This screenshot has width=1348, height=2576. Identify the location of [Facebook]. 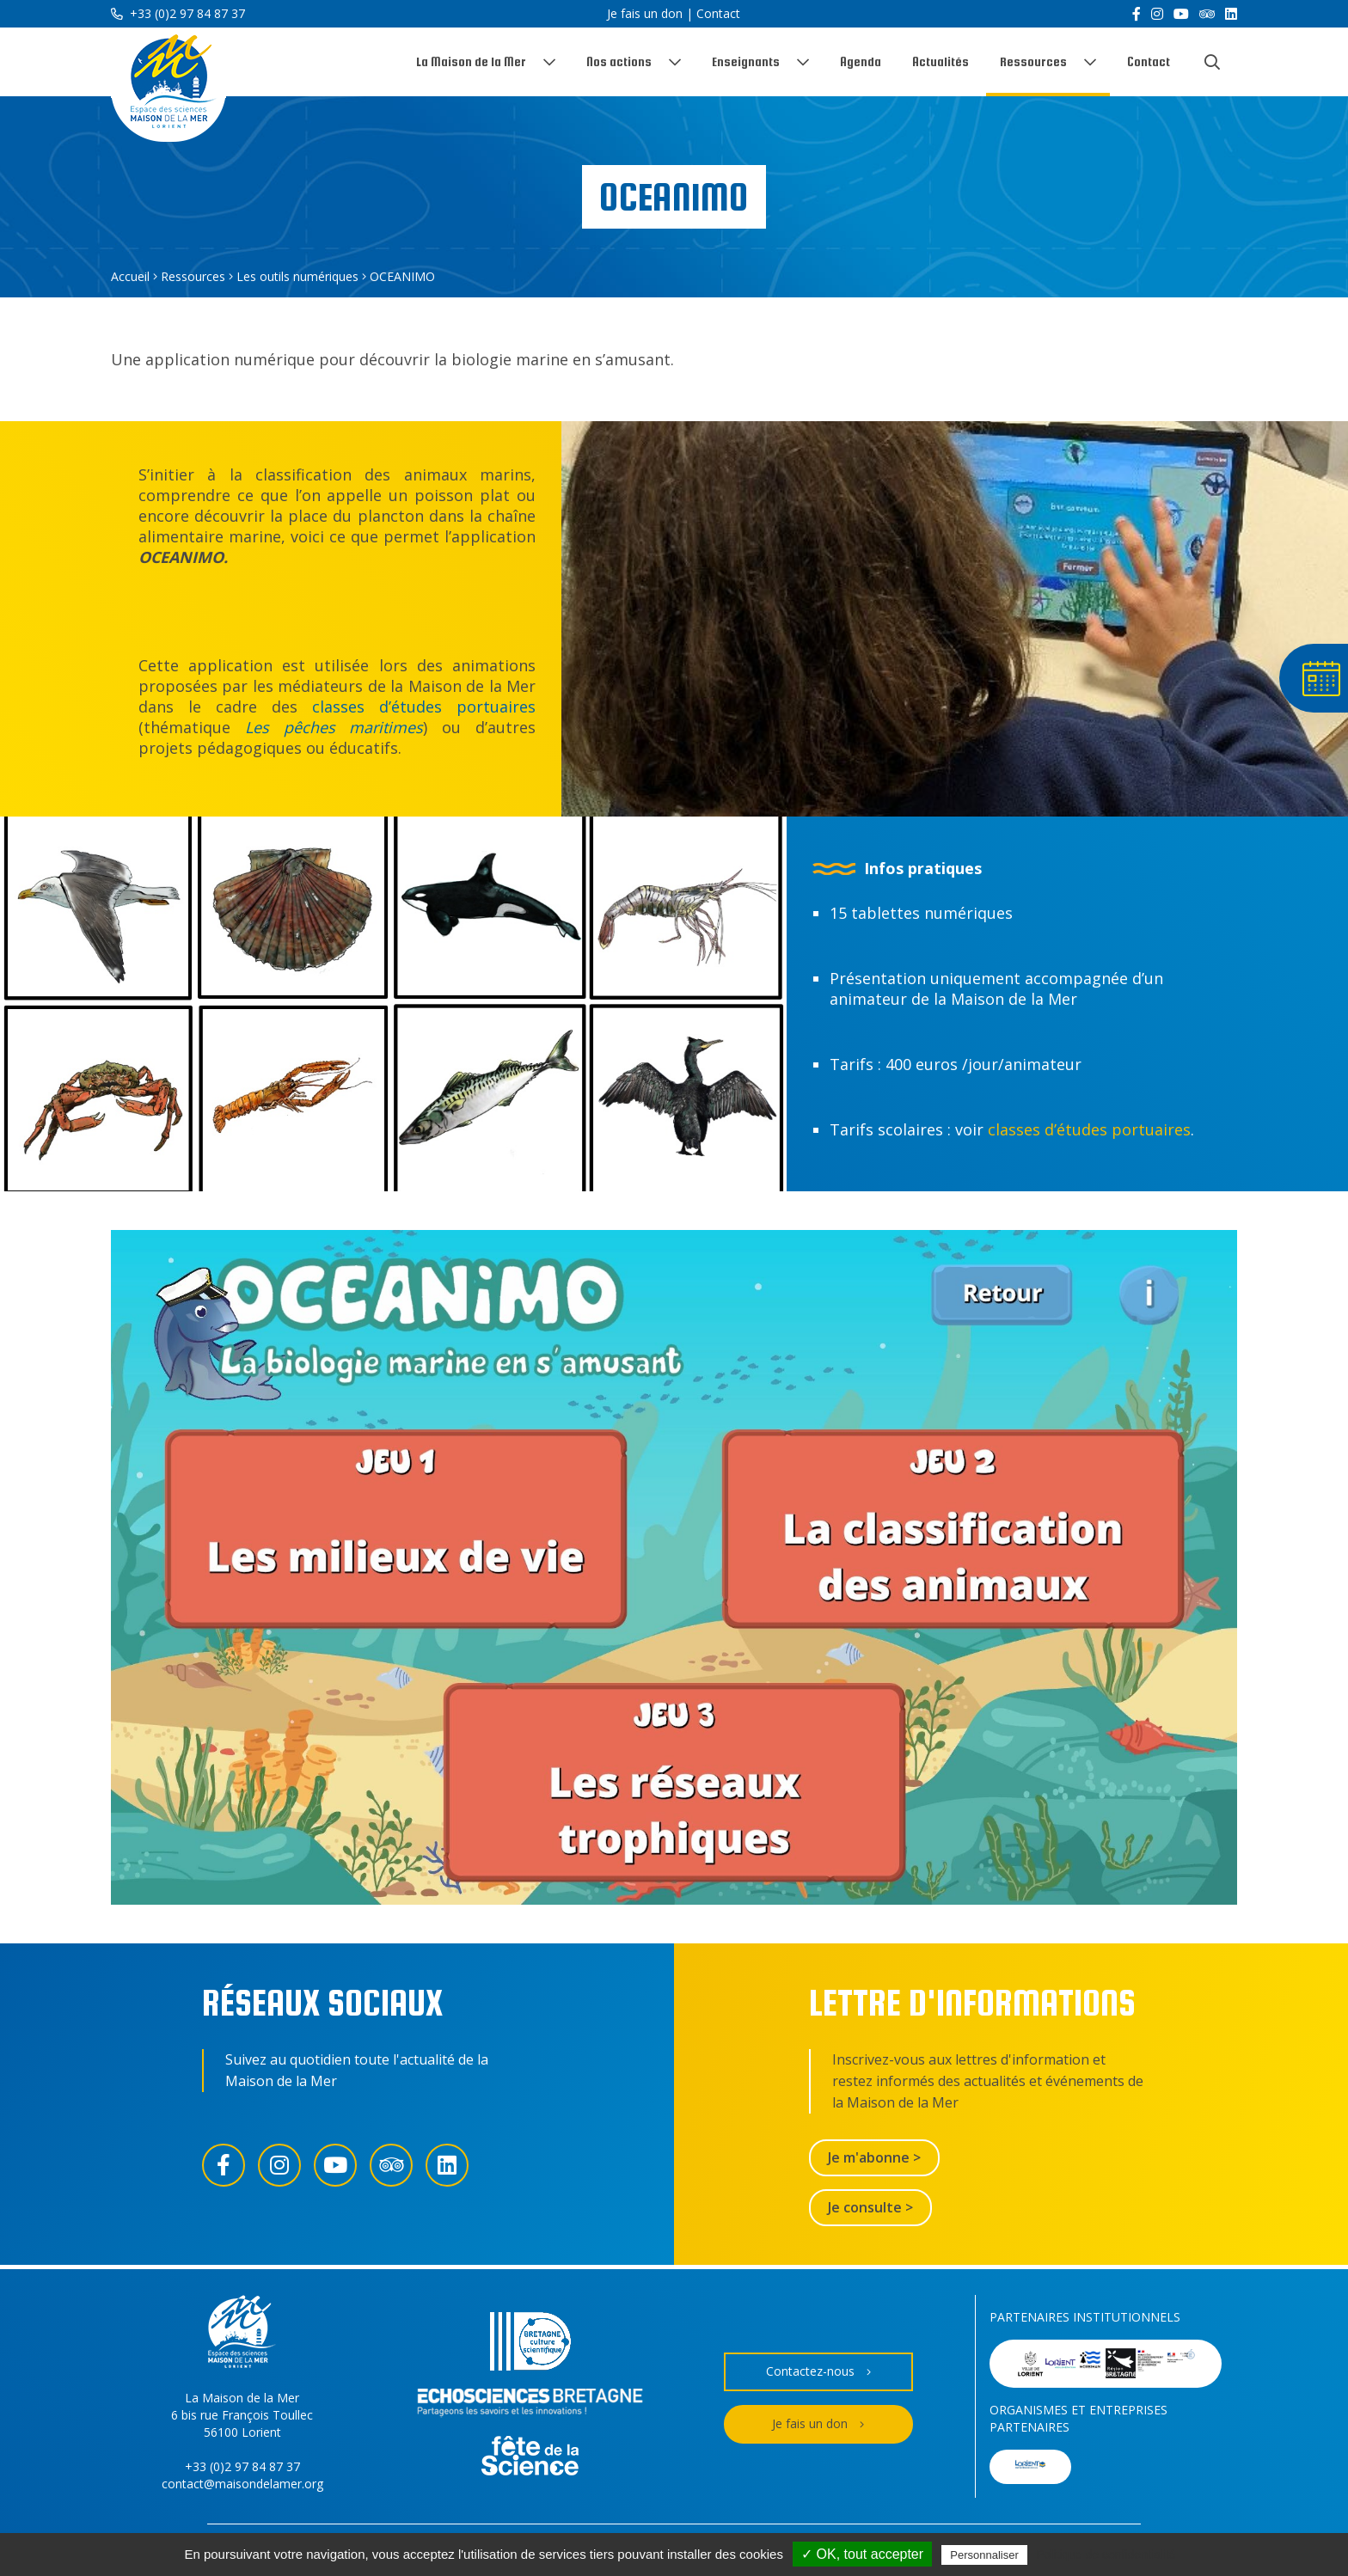
(1136, 13).